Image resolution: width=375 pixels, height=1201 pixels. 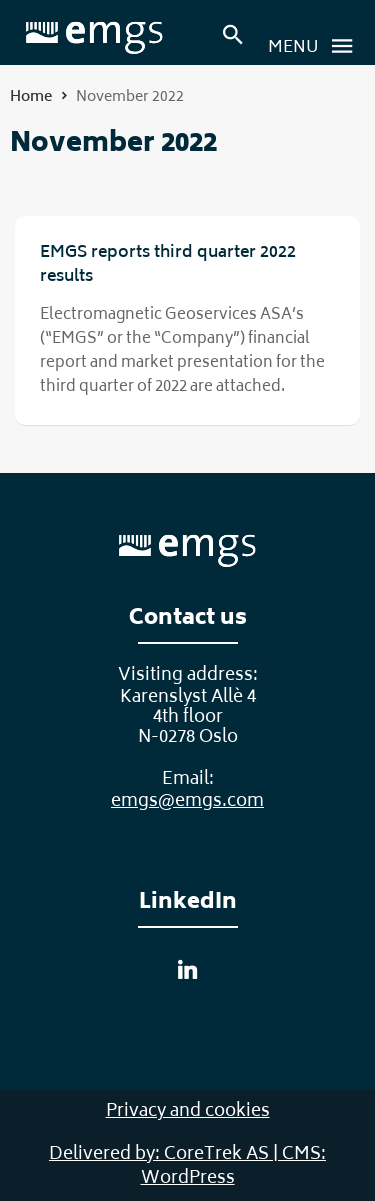 I want to click on Home, so click(x=31, y=97).